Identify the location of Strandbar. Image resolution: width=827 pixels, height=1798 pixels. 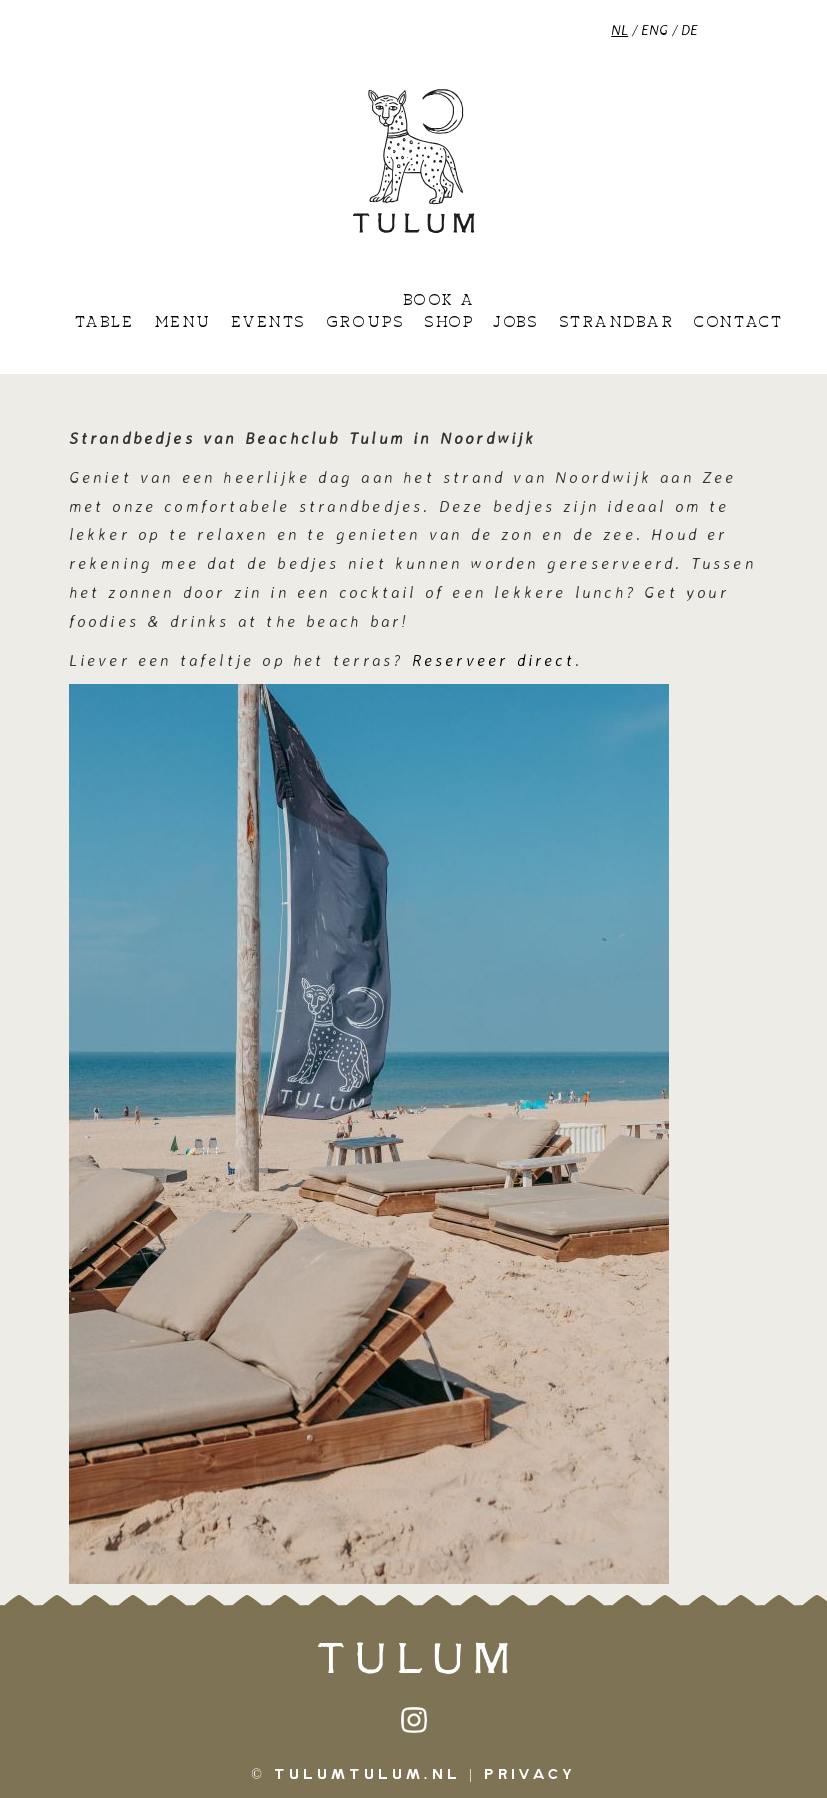
(616, 323).